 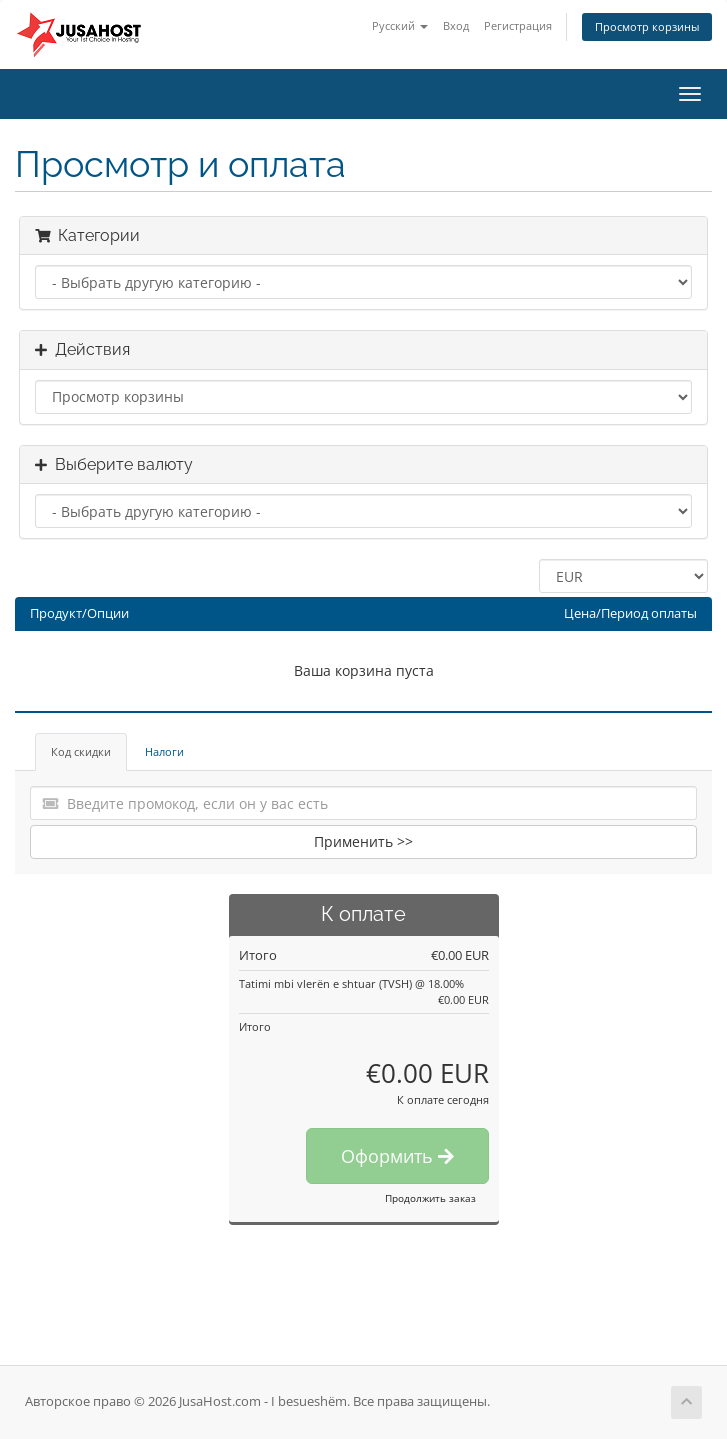 I want to click on Налоги [tab], so click(x=164, y=751).